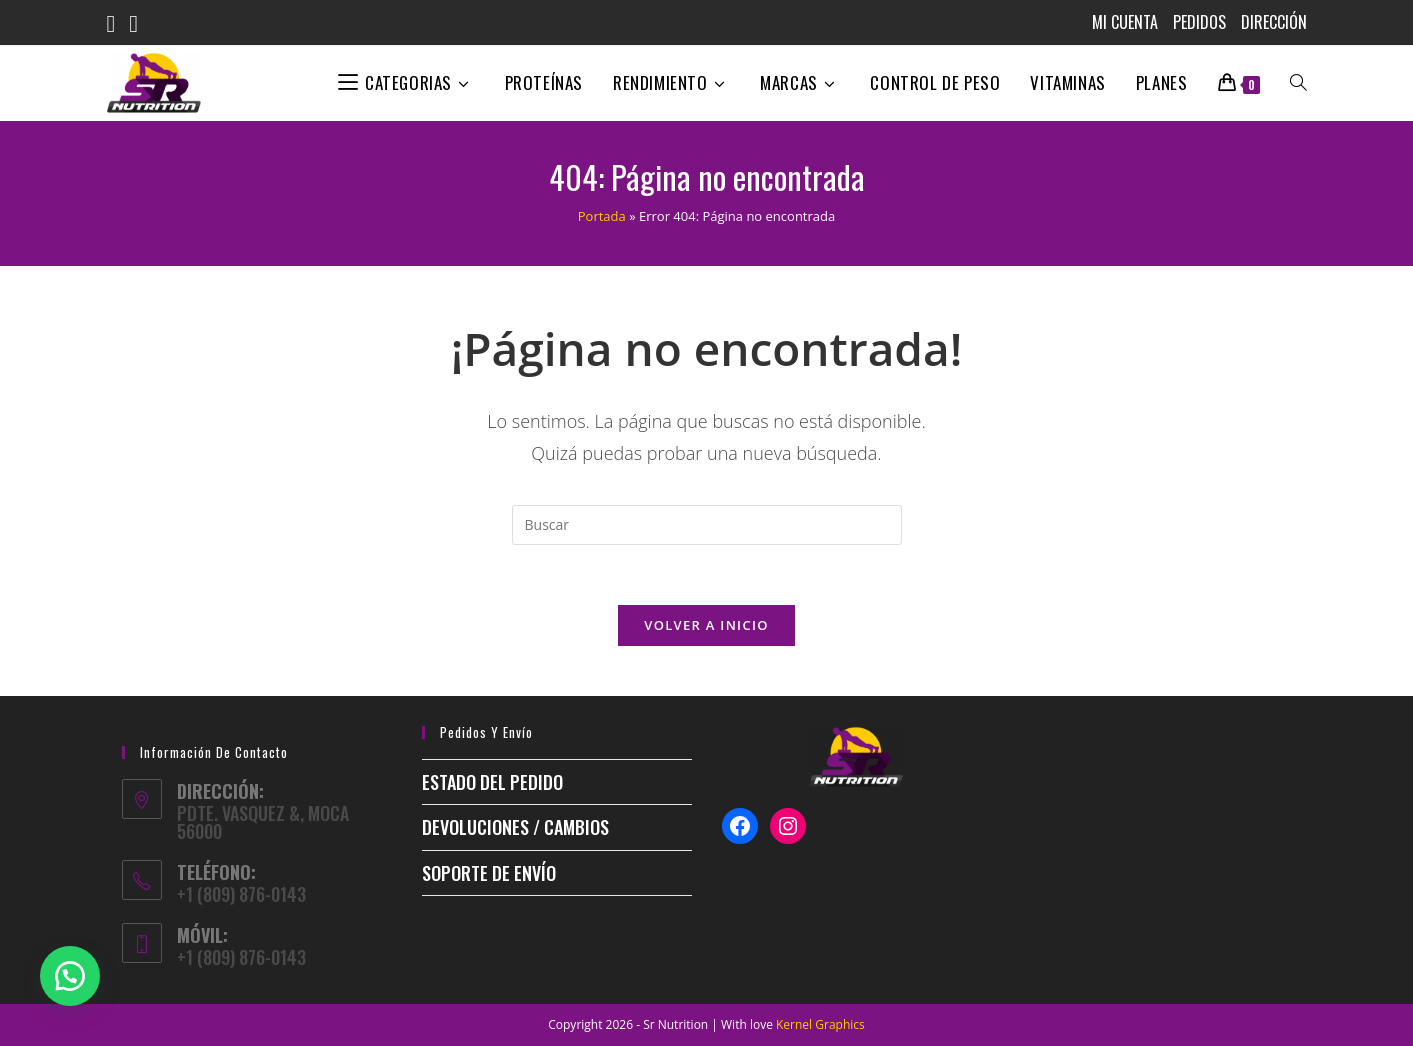 The width and height of the screenshot is (1413, 1046). What do you see at coordinates (602, 216) in the screenshot?
I see `Portada` at bounding box center [602, 216].